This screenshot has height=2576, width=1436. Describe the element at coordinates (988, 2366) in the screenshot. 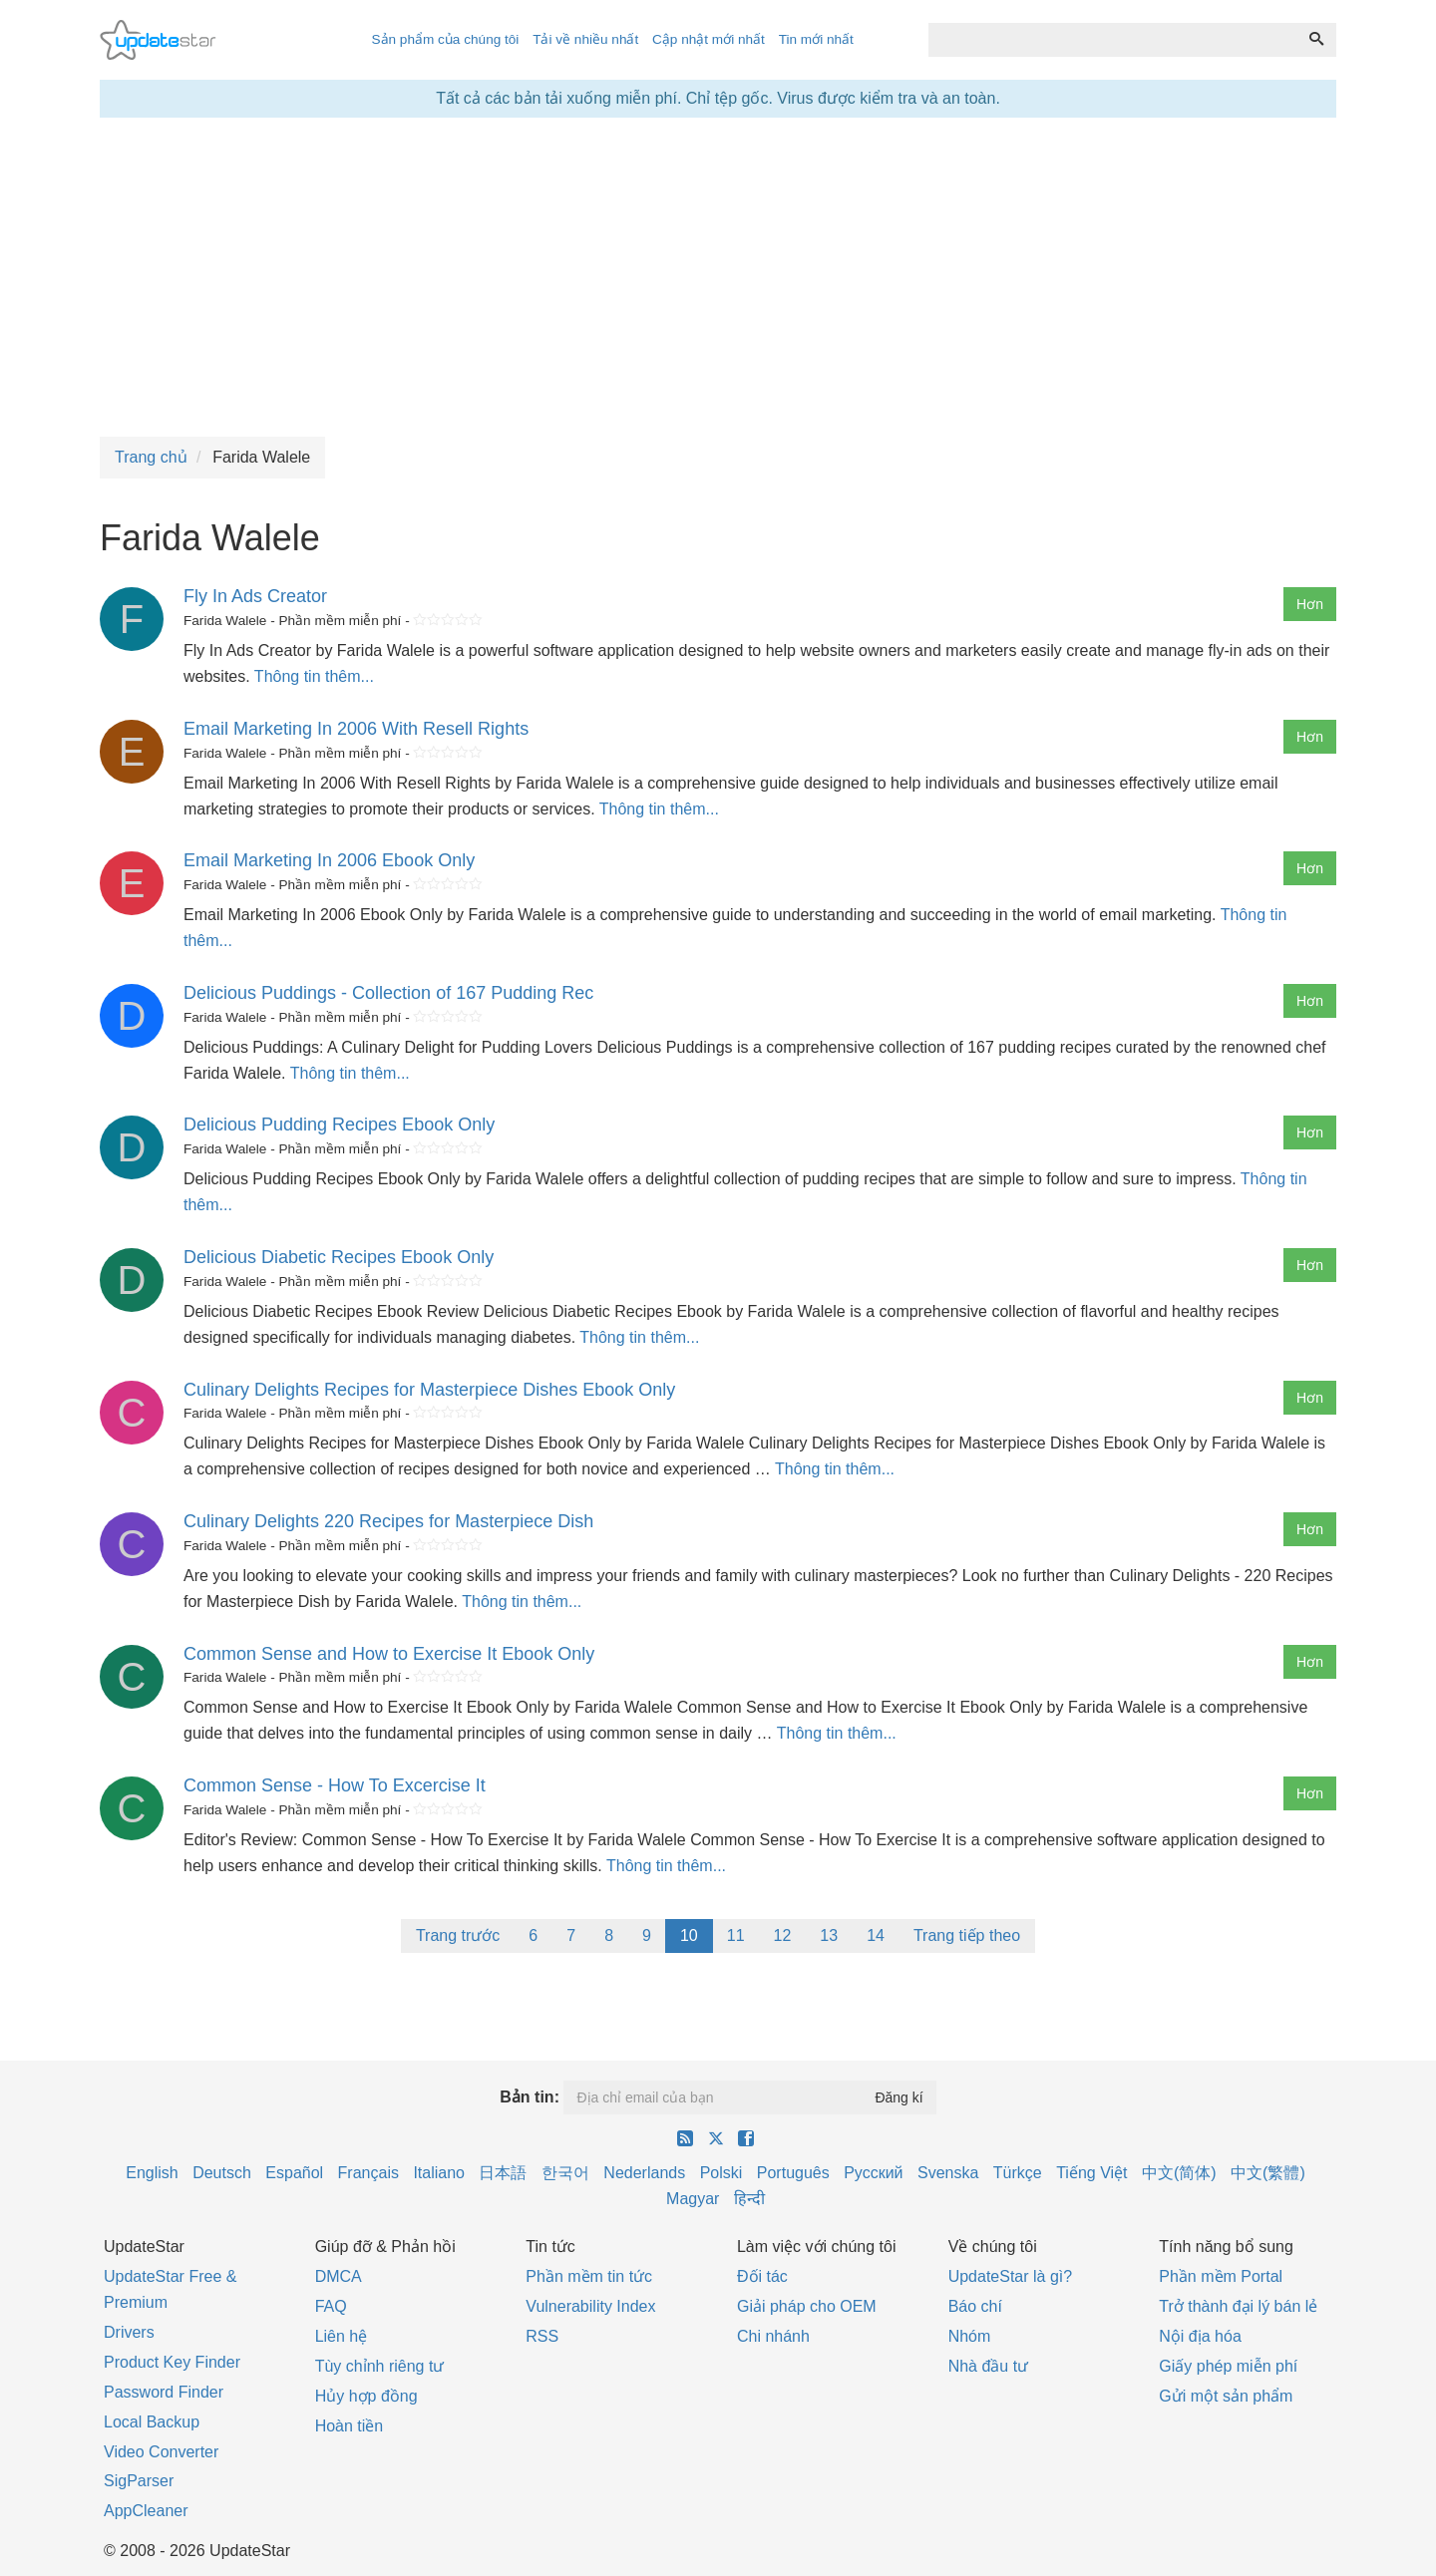

I see `Nhà đầu tư` at that location.